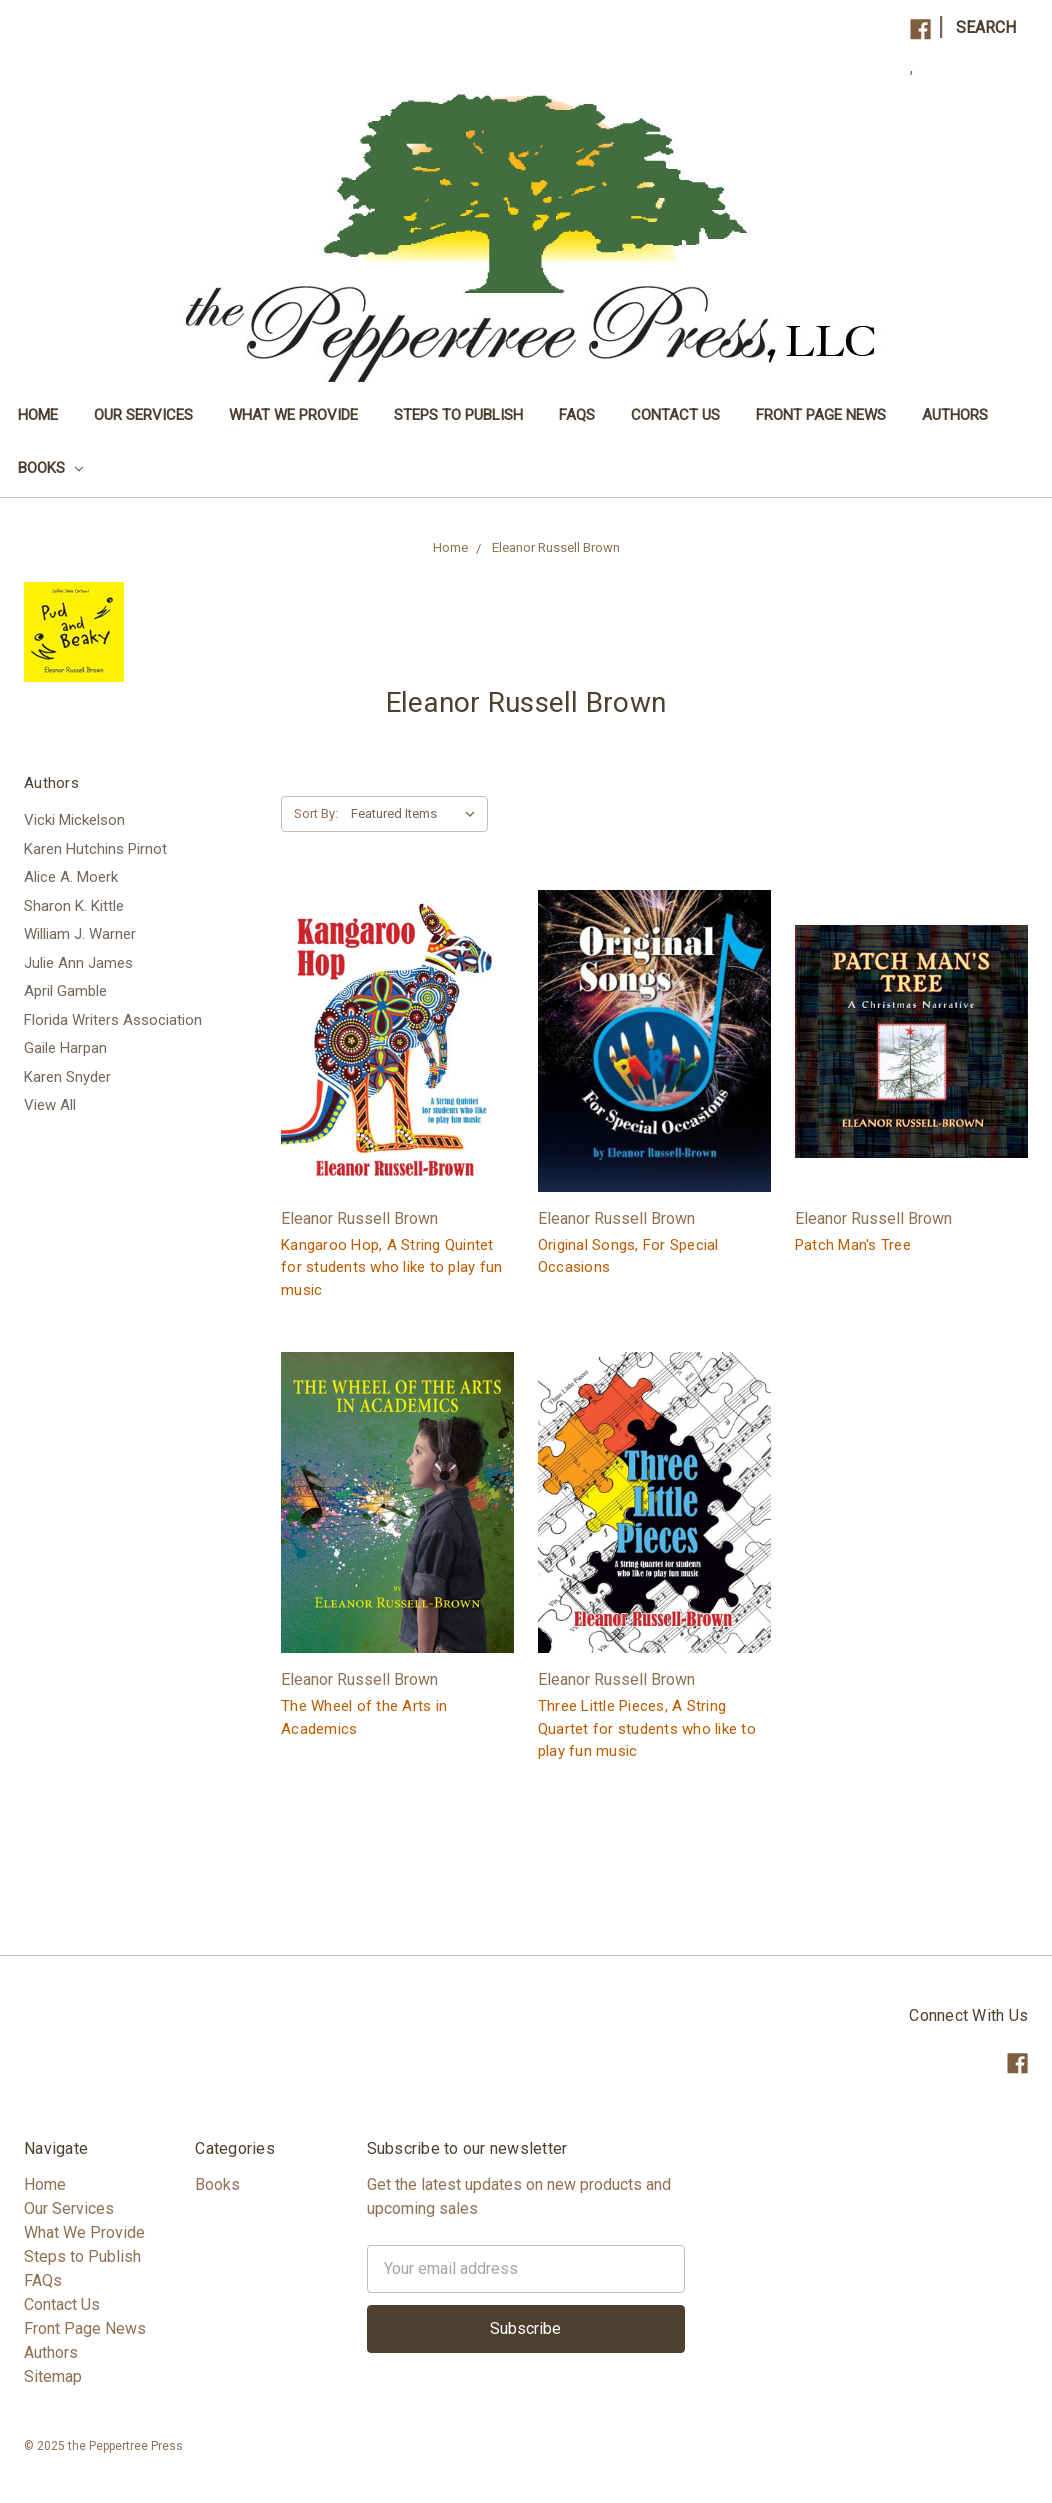  Describe the element at coordinates (986, 27) in the screenshot. I see `Search` at that location.